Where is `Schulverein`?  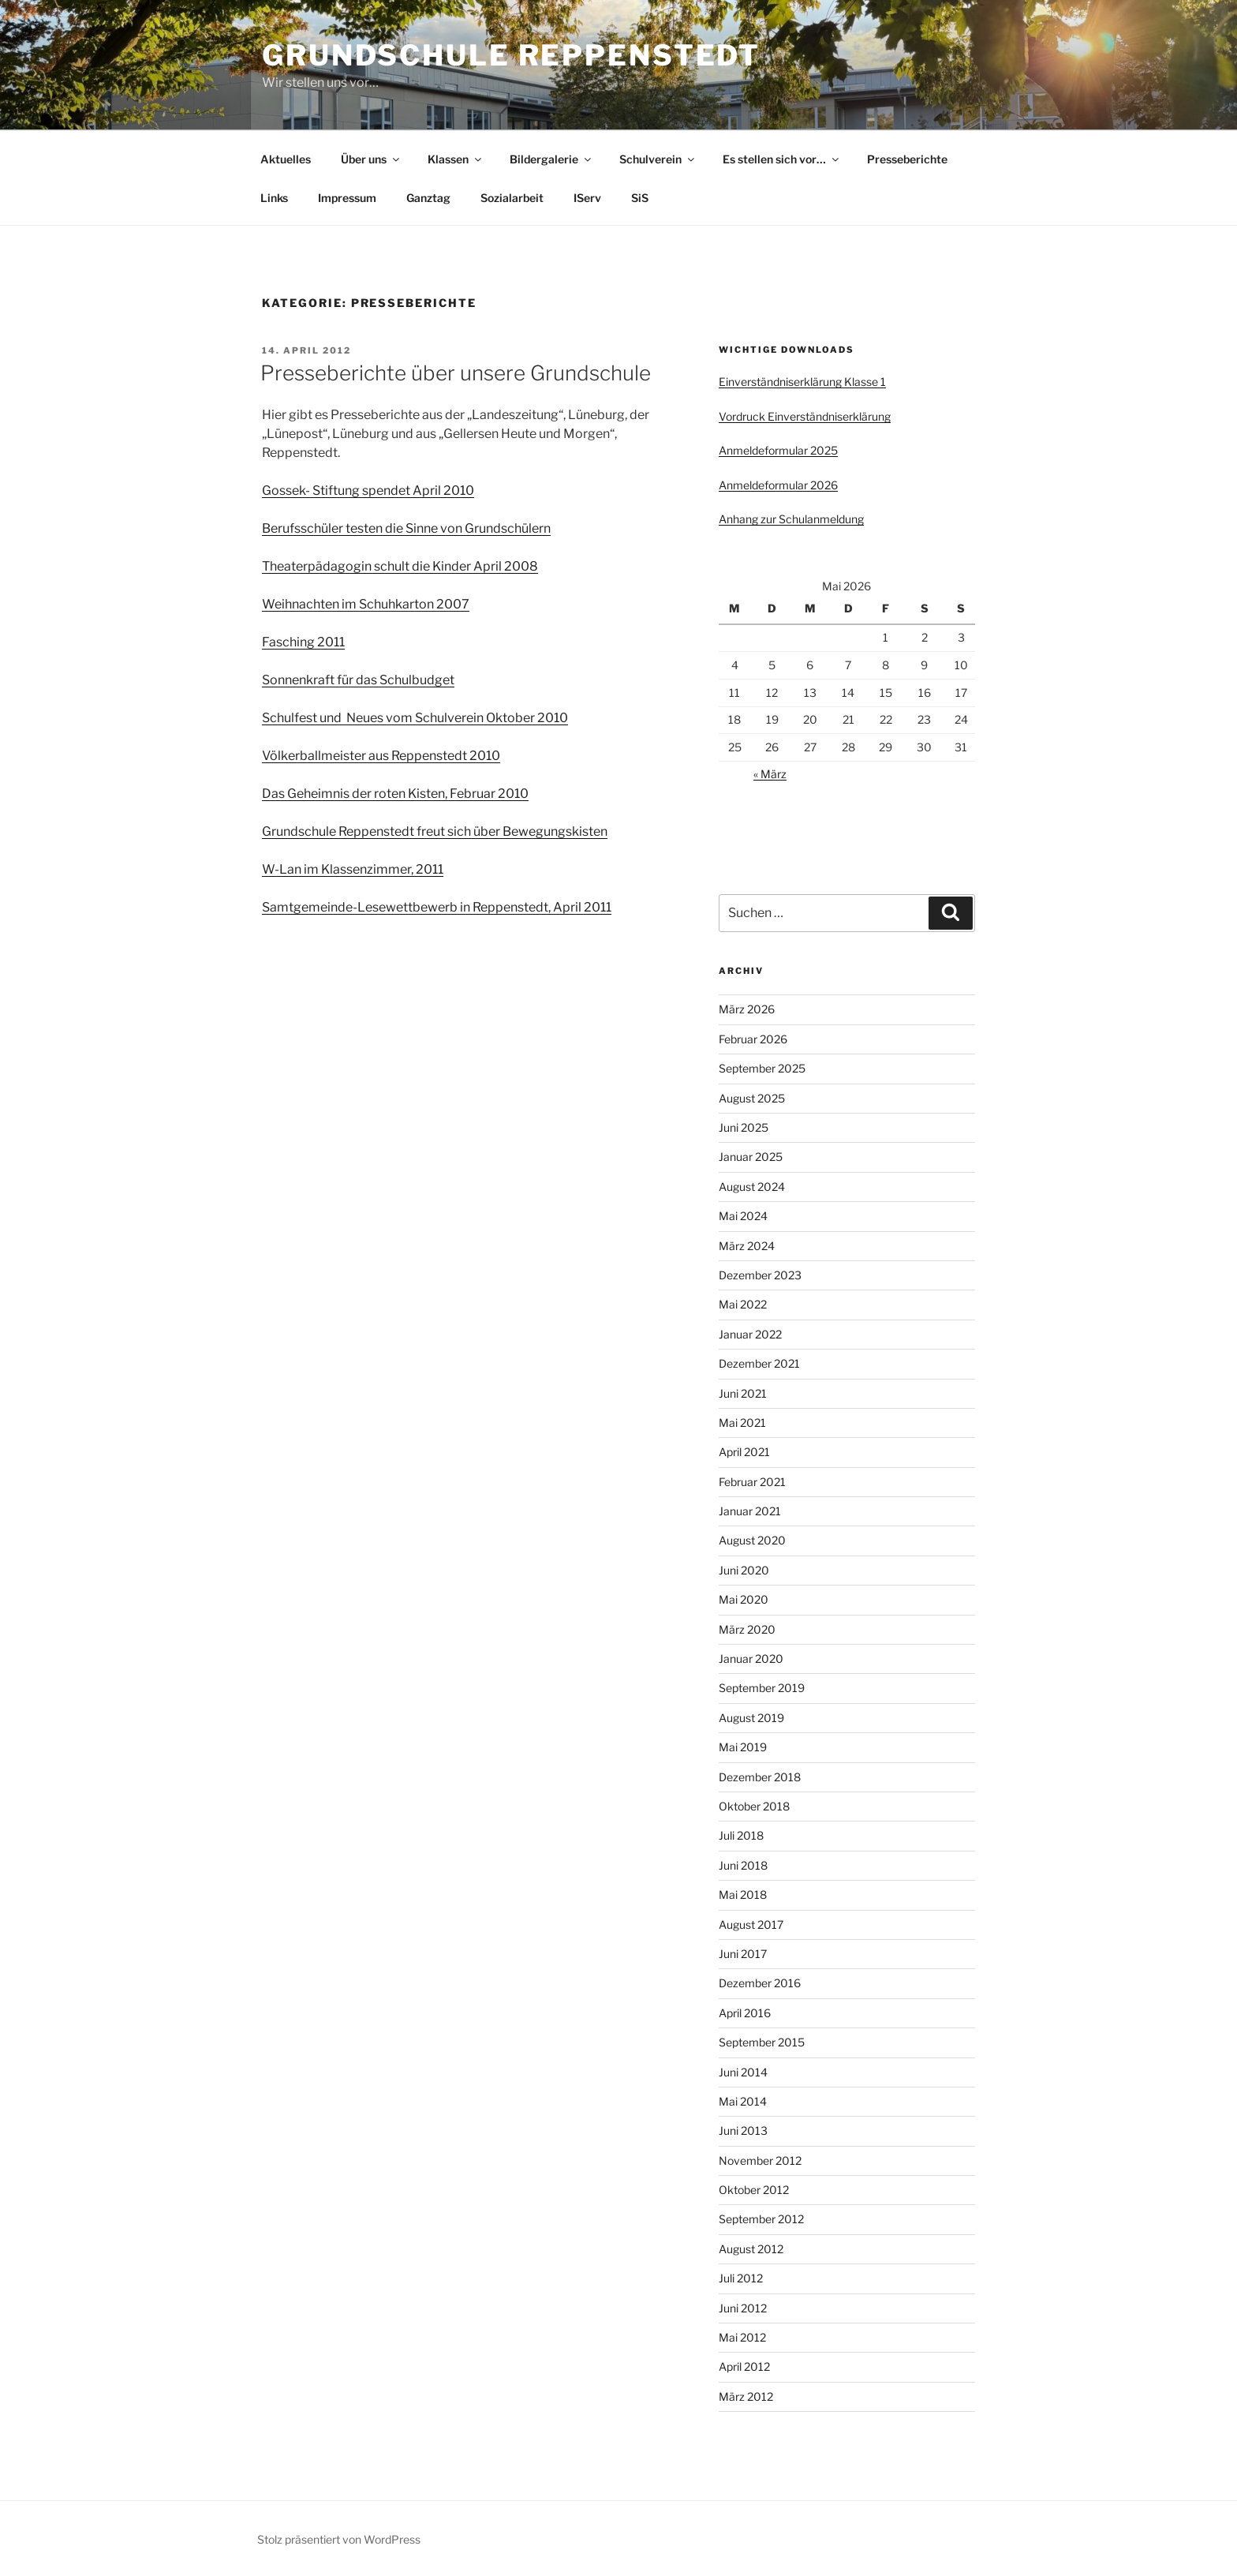
Schulverein is located at coordinates (658, 159).